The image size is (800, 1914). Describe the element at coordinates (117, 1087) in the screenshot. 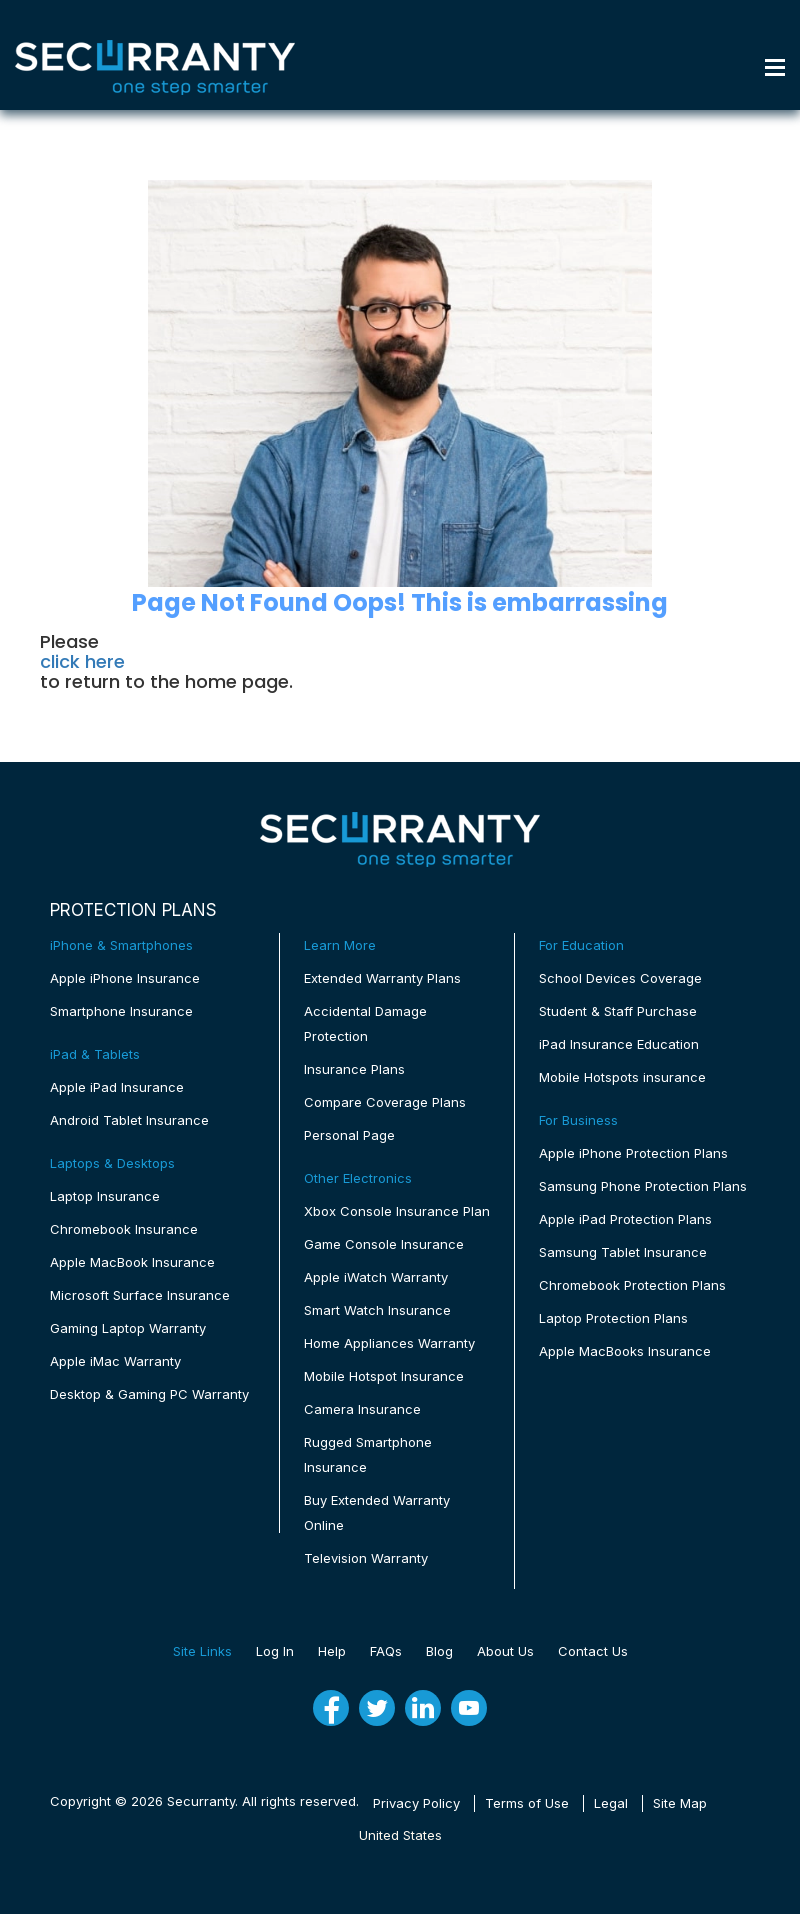

I see `Apple iPad Insurance` at that location.